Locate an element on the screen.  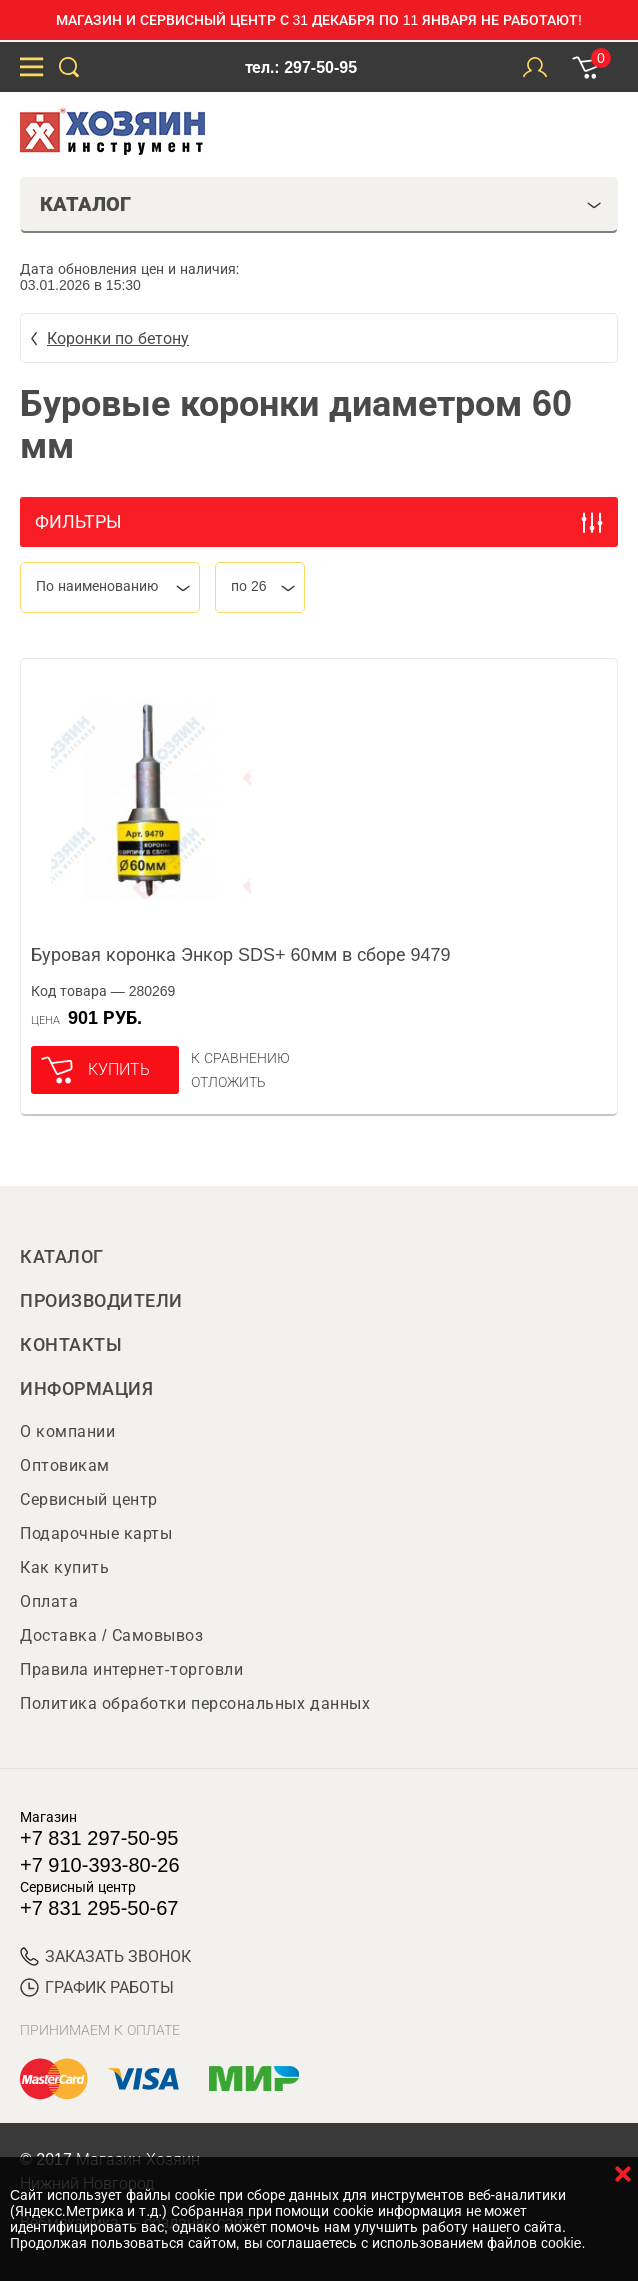
+7 831 297-50-95 is located at coordinates (99, 1838).